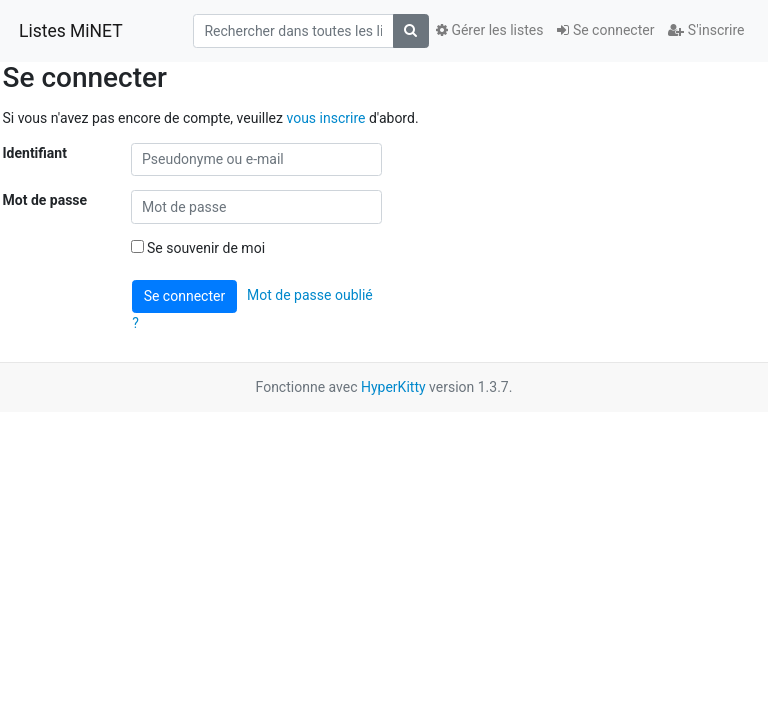  What do you see at coordinates (393, 387) in the screenshot?
I see `HyperKitty` at bounding box center [393, 387].